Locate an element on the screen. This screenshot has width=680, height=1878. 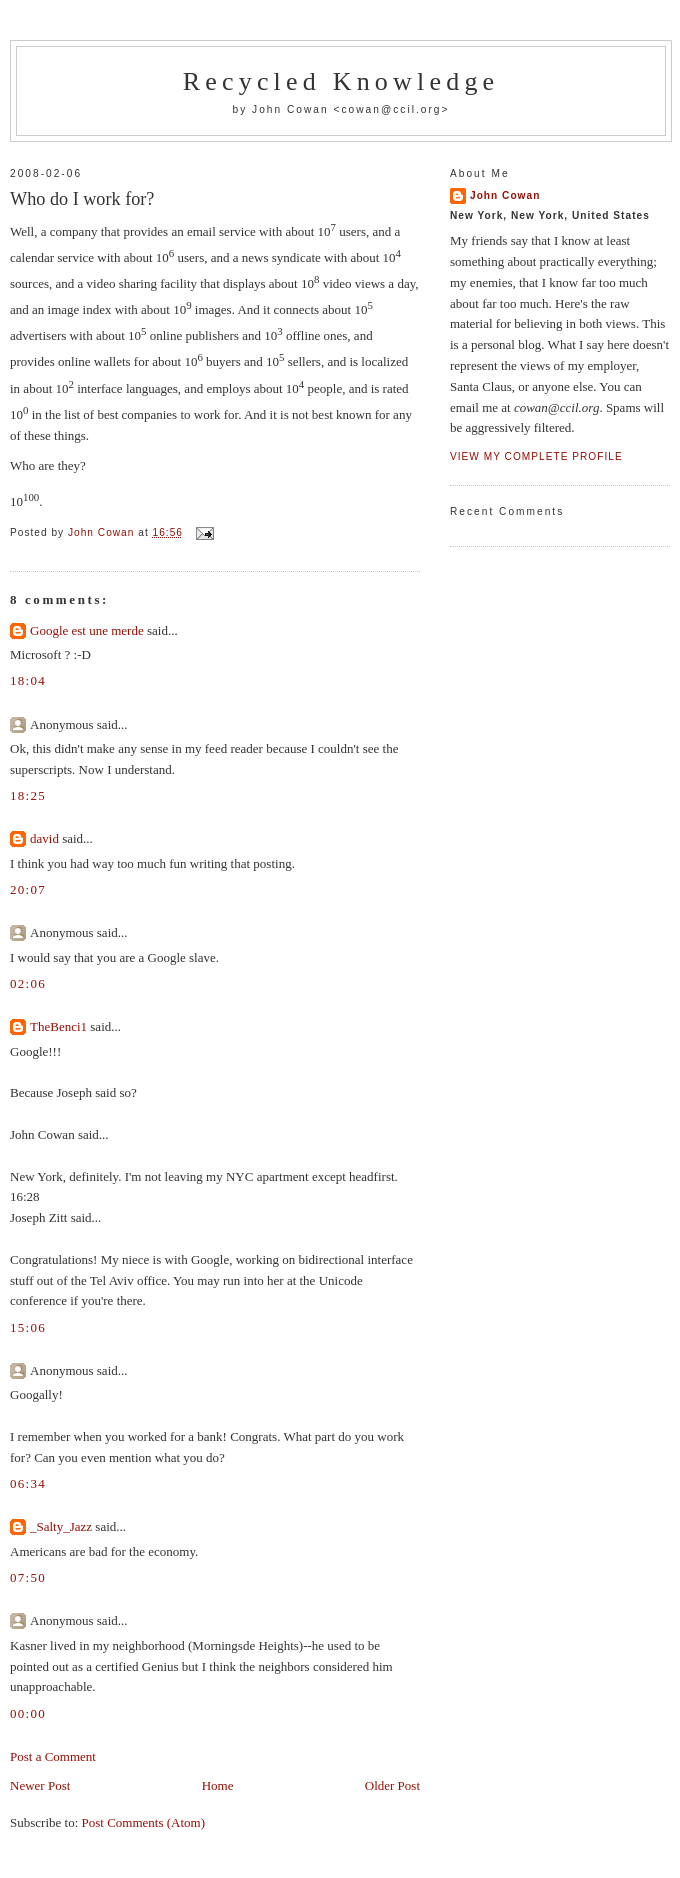
Post Comments (Atom) is located at coordinates (144, 1822).